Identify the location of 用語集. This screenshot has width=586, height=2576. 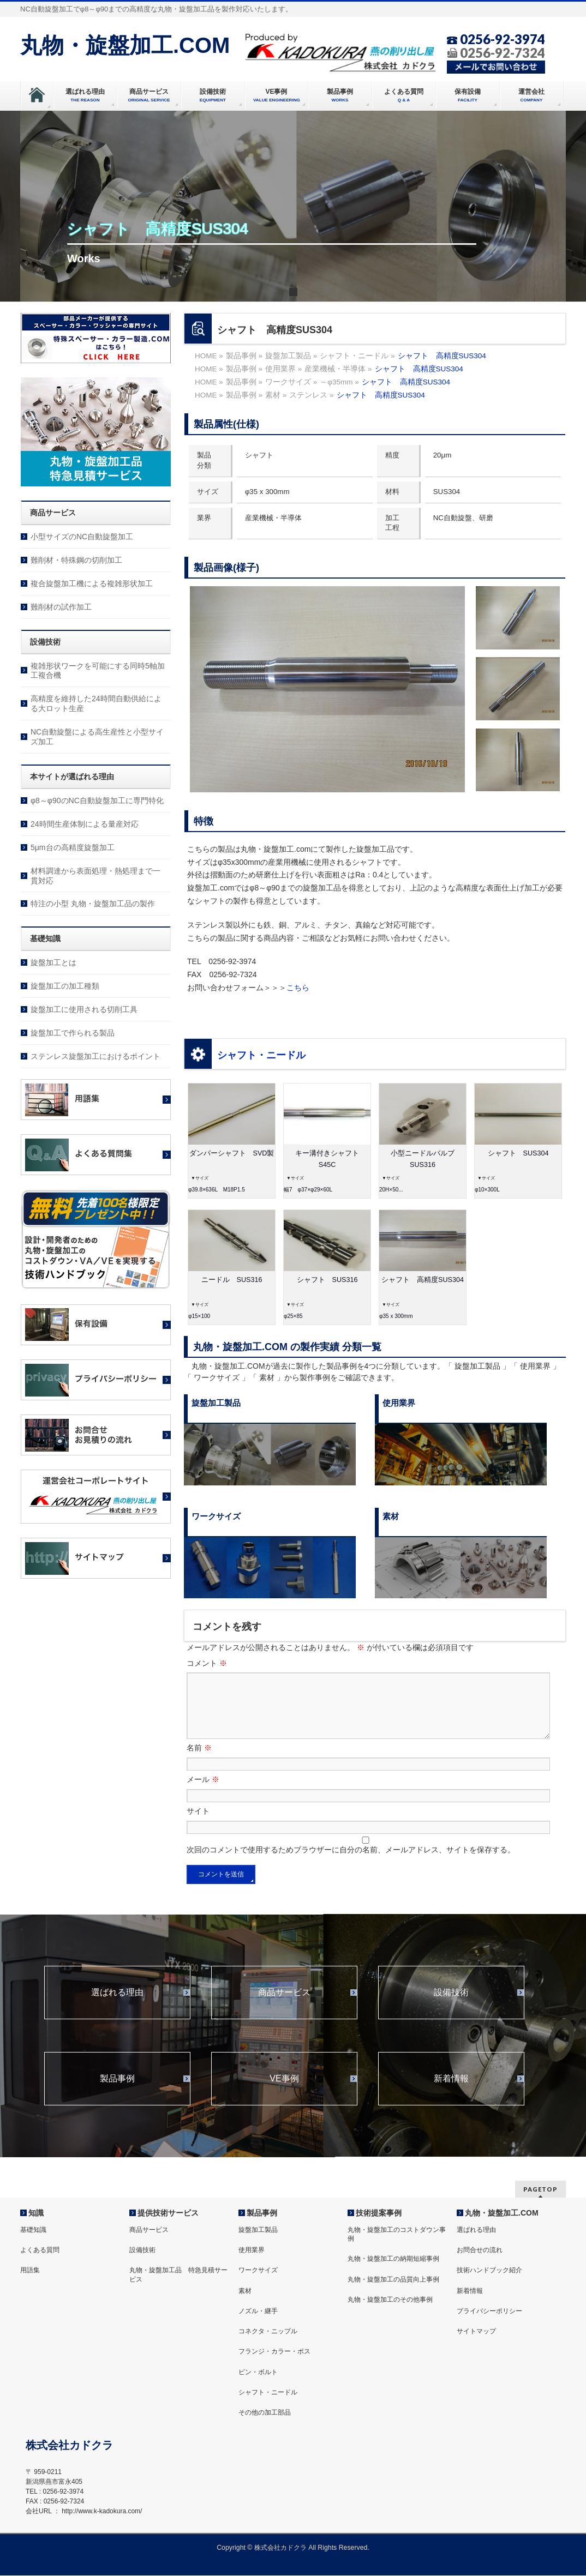
(30, 2270).